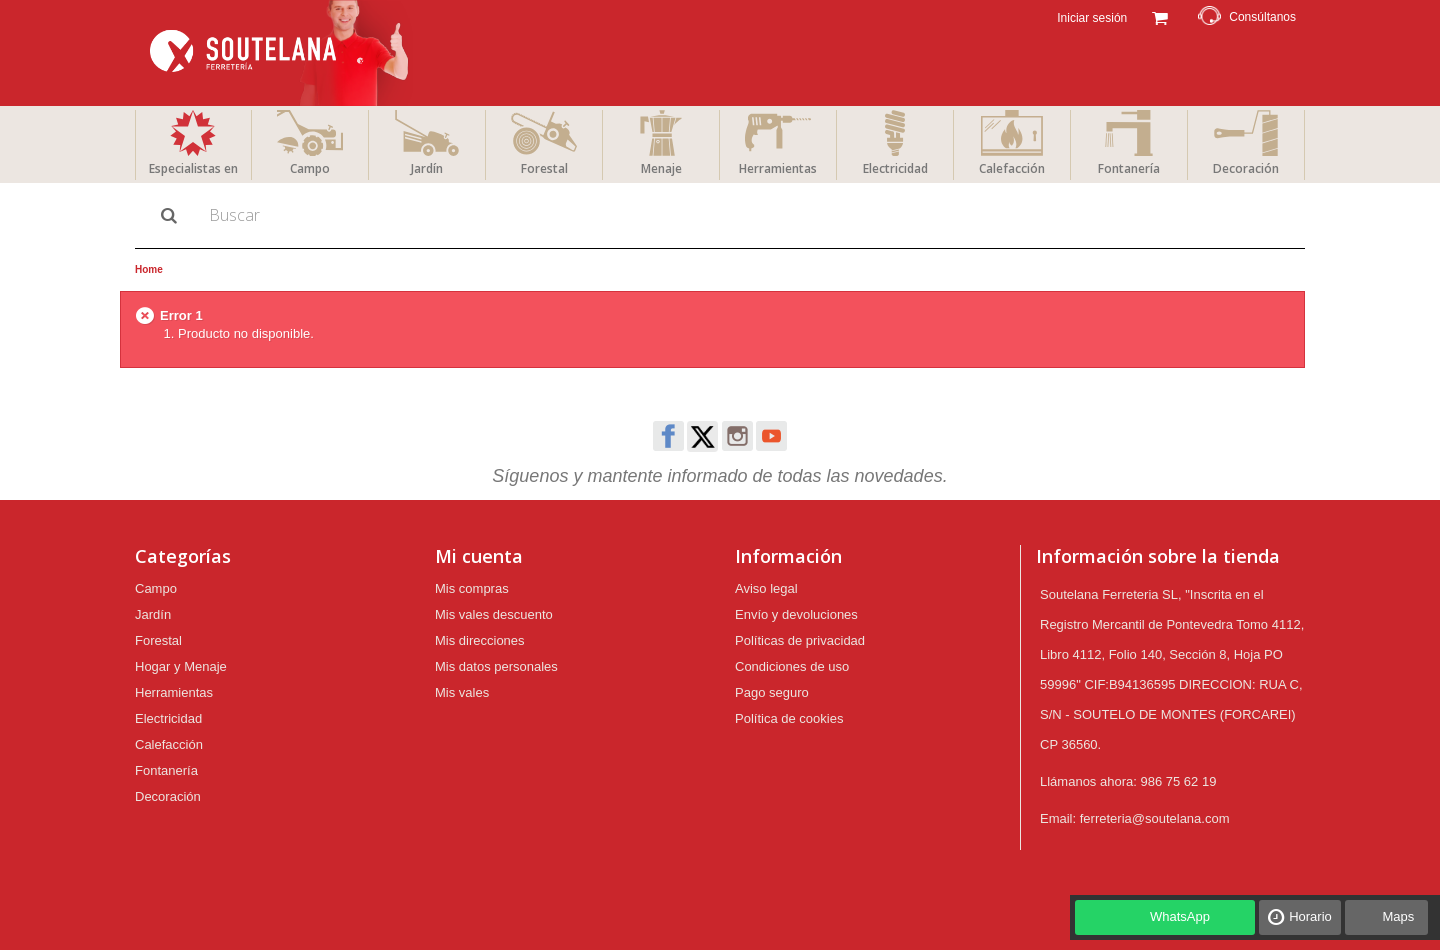  Describe the element at coordinates (494, 614) in the screenshot. I see `Mis vales descuento` at that location.